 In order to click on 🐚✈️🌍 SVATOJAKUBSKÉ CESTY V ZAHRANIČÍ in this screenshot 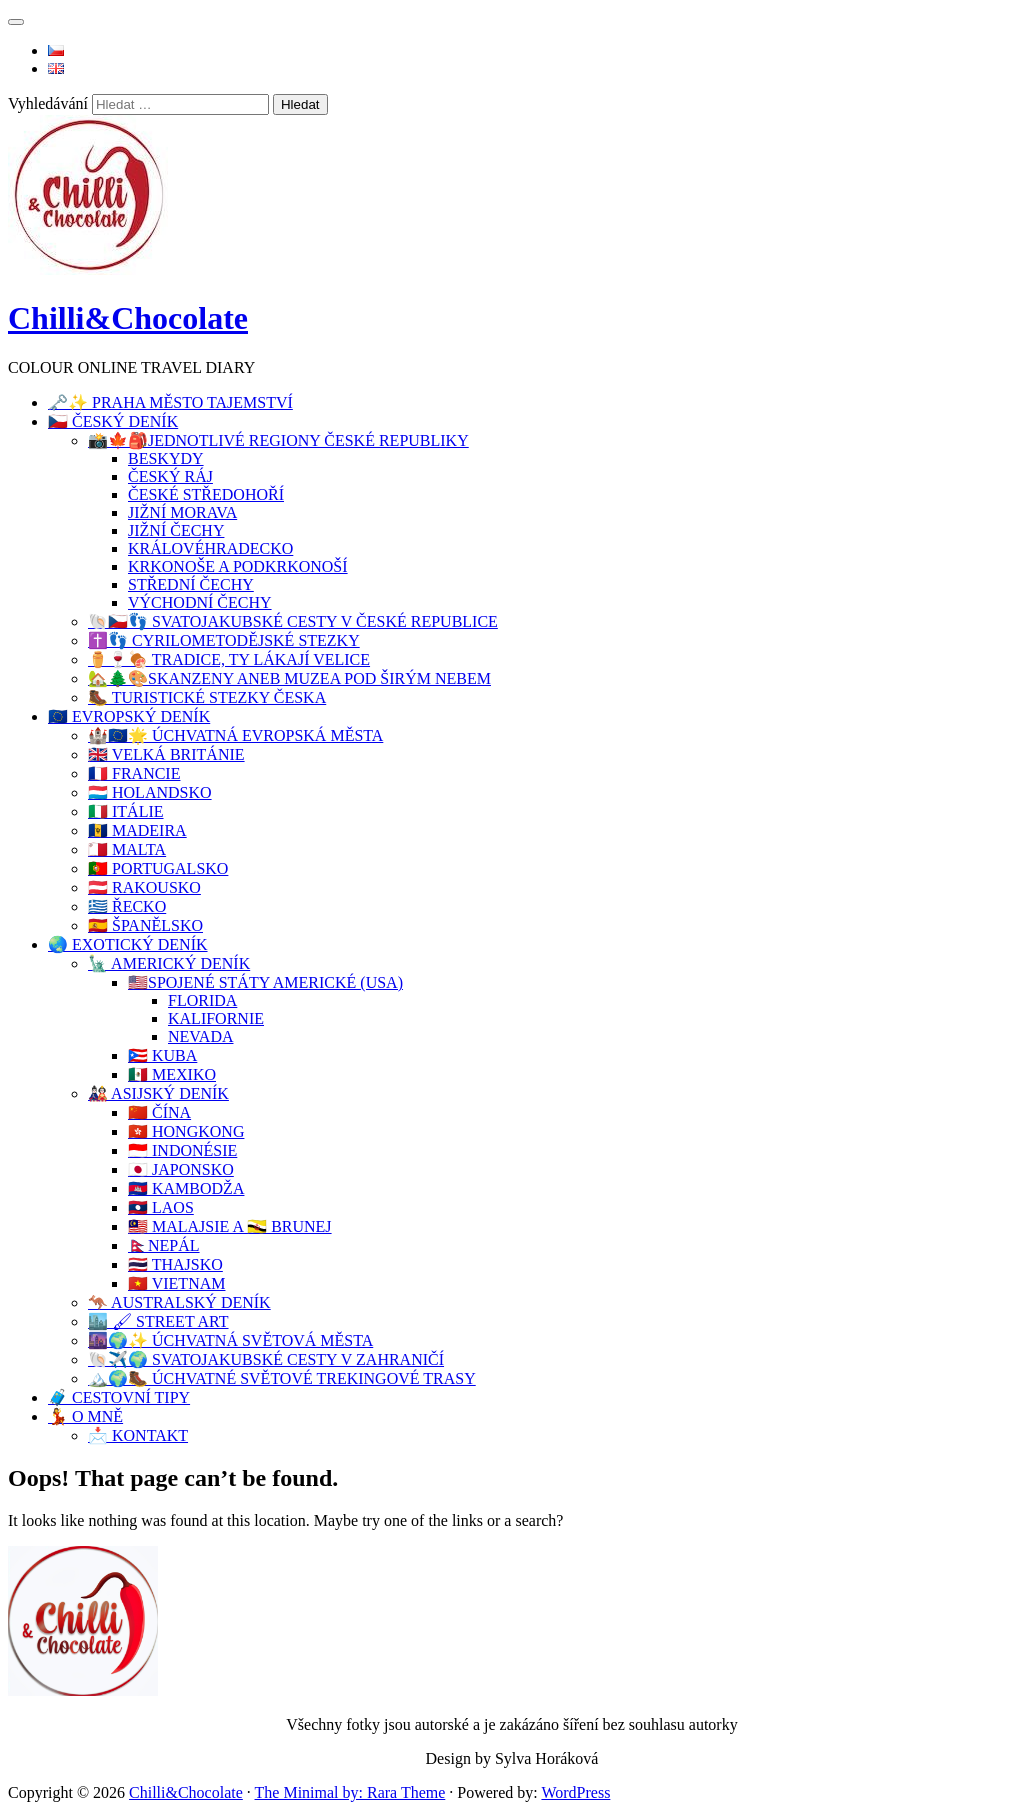, I will do `click(266, 1359)`.